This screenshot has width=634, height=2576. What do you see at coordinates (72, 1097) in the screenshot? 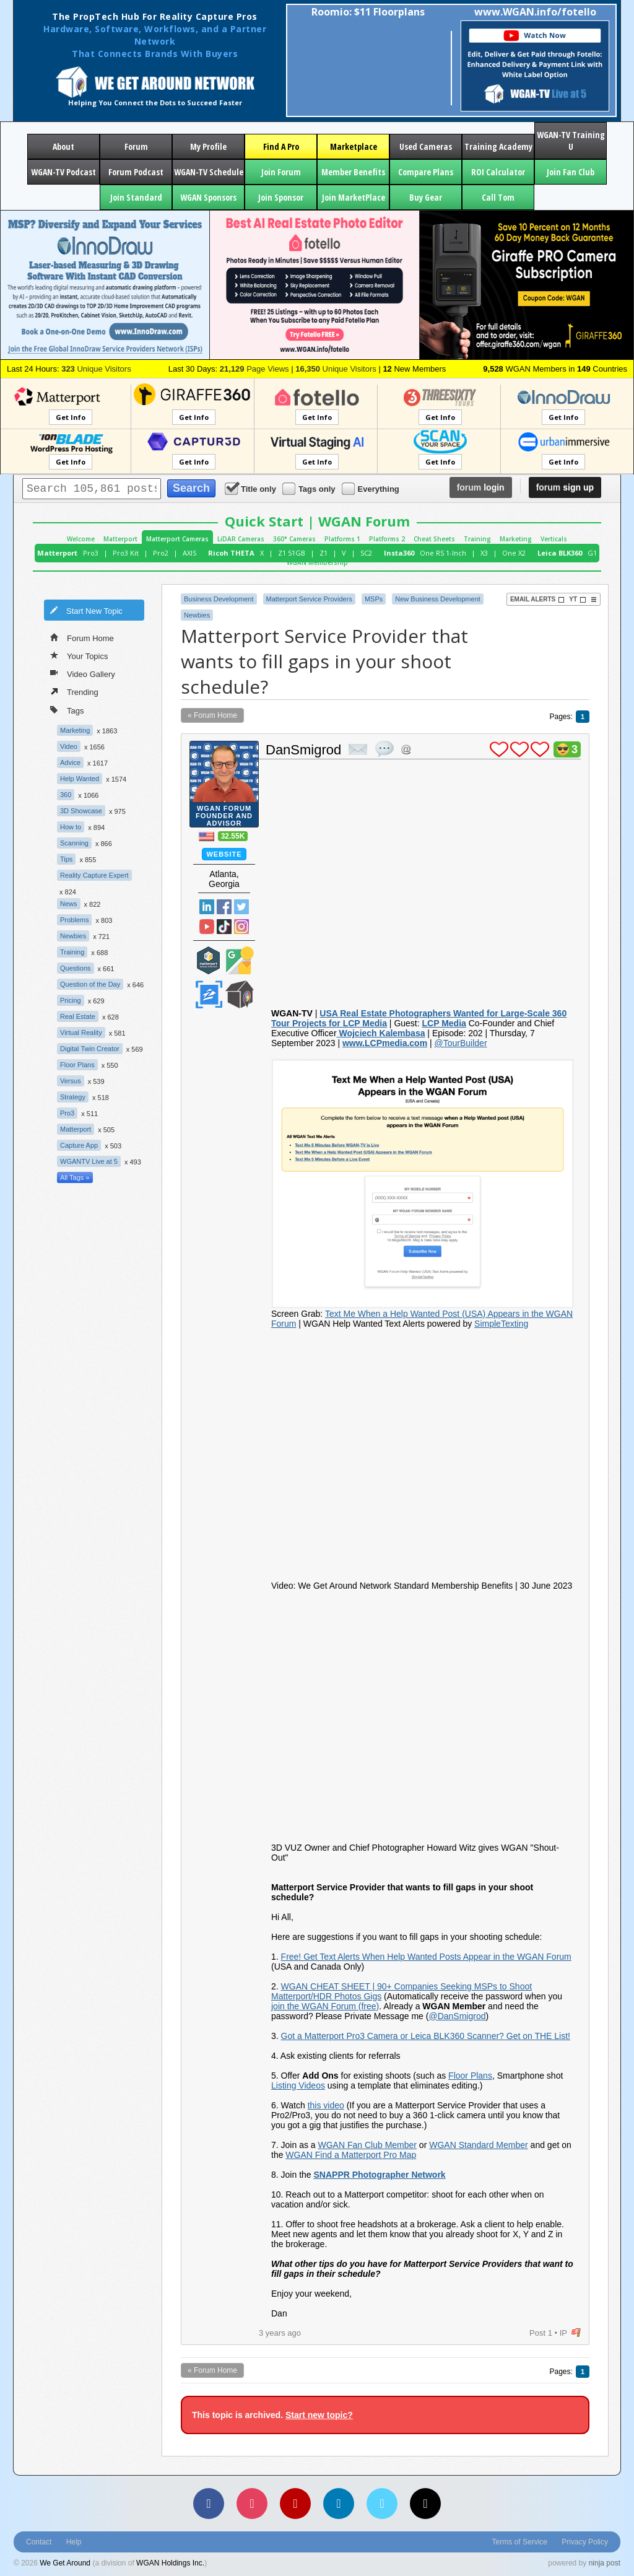
I see `Strategy` at bounding box center [72, 1097].